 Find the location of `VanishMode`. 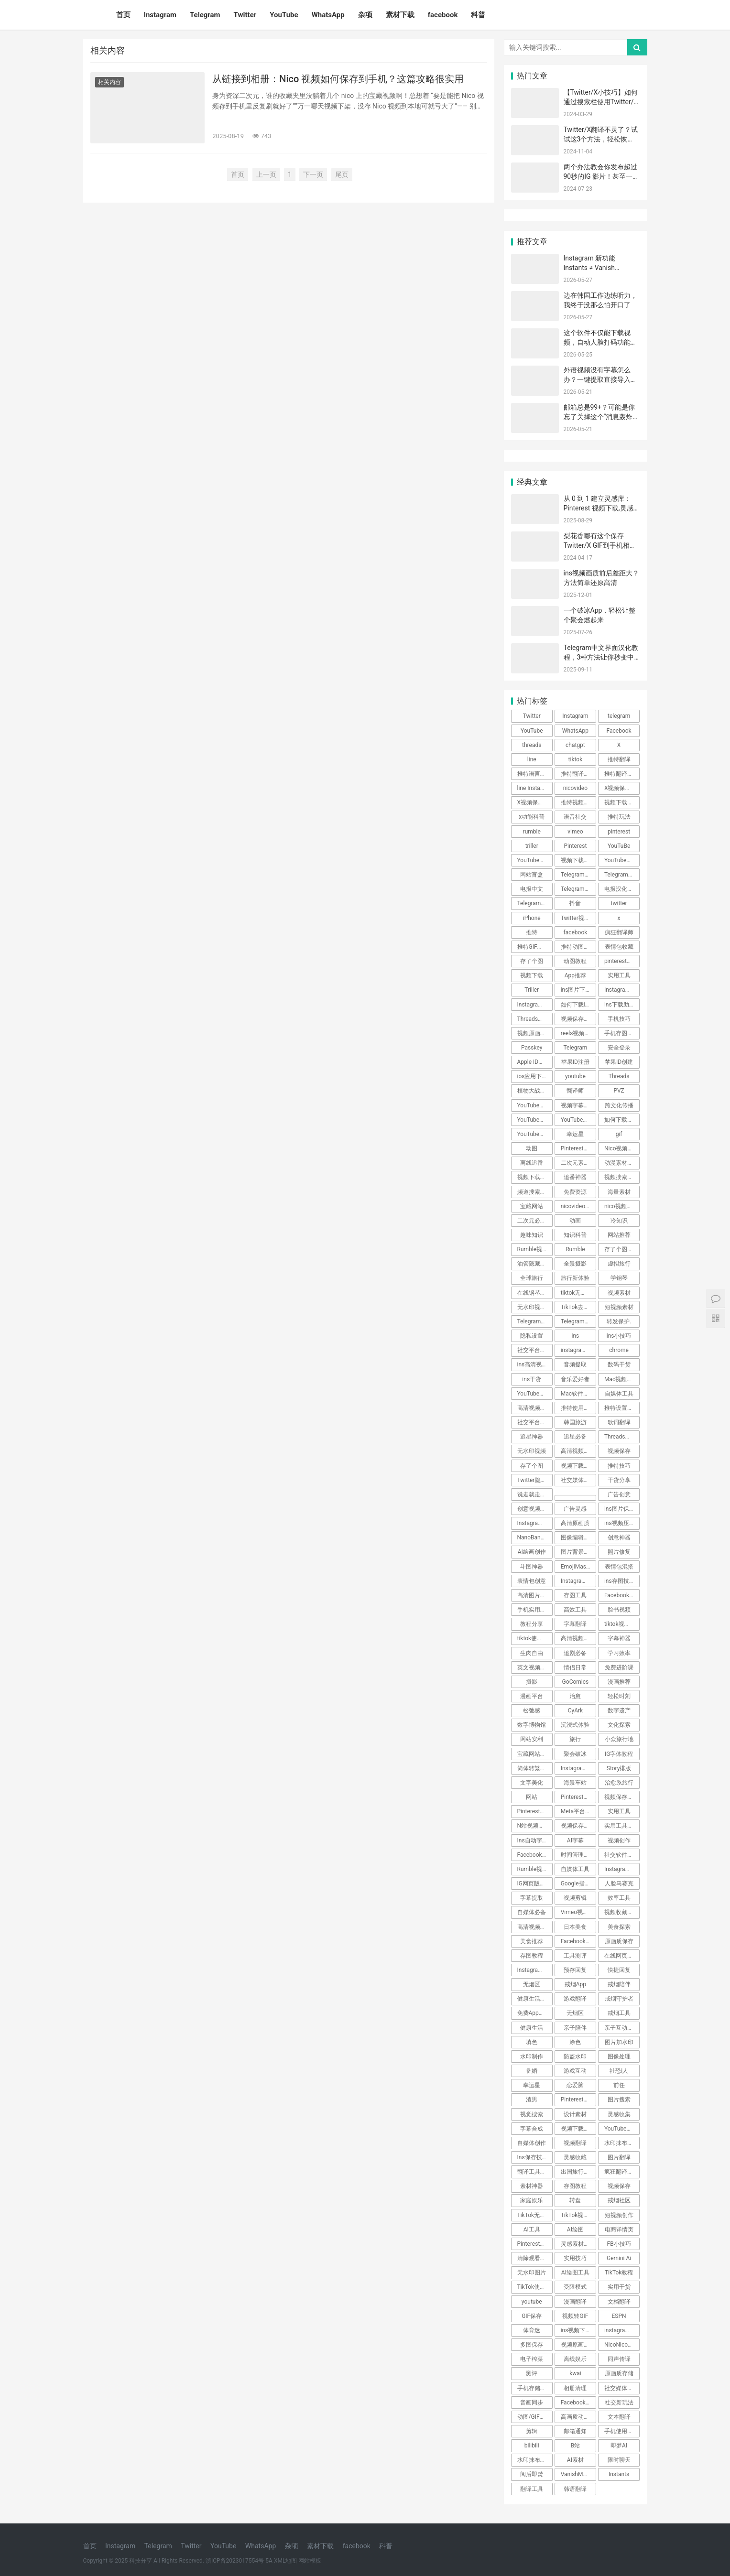

VanishMode is located at coordinates (577, 2474).